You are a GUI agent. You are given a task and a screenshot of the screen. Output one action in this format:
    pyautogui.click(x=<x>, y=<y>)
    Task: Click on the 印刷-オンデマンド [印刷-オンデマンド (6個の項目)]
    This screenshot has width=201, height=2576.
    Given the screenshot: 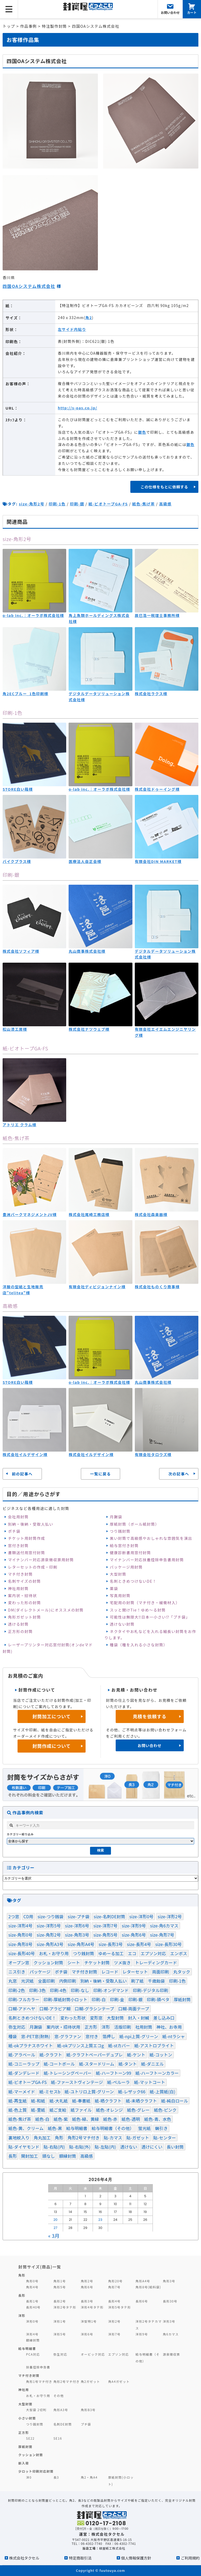 What is the action you would take?
    pyautogui.click(x=111, y=1990)
    